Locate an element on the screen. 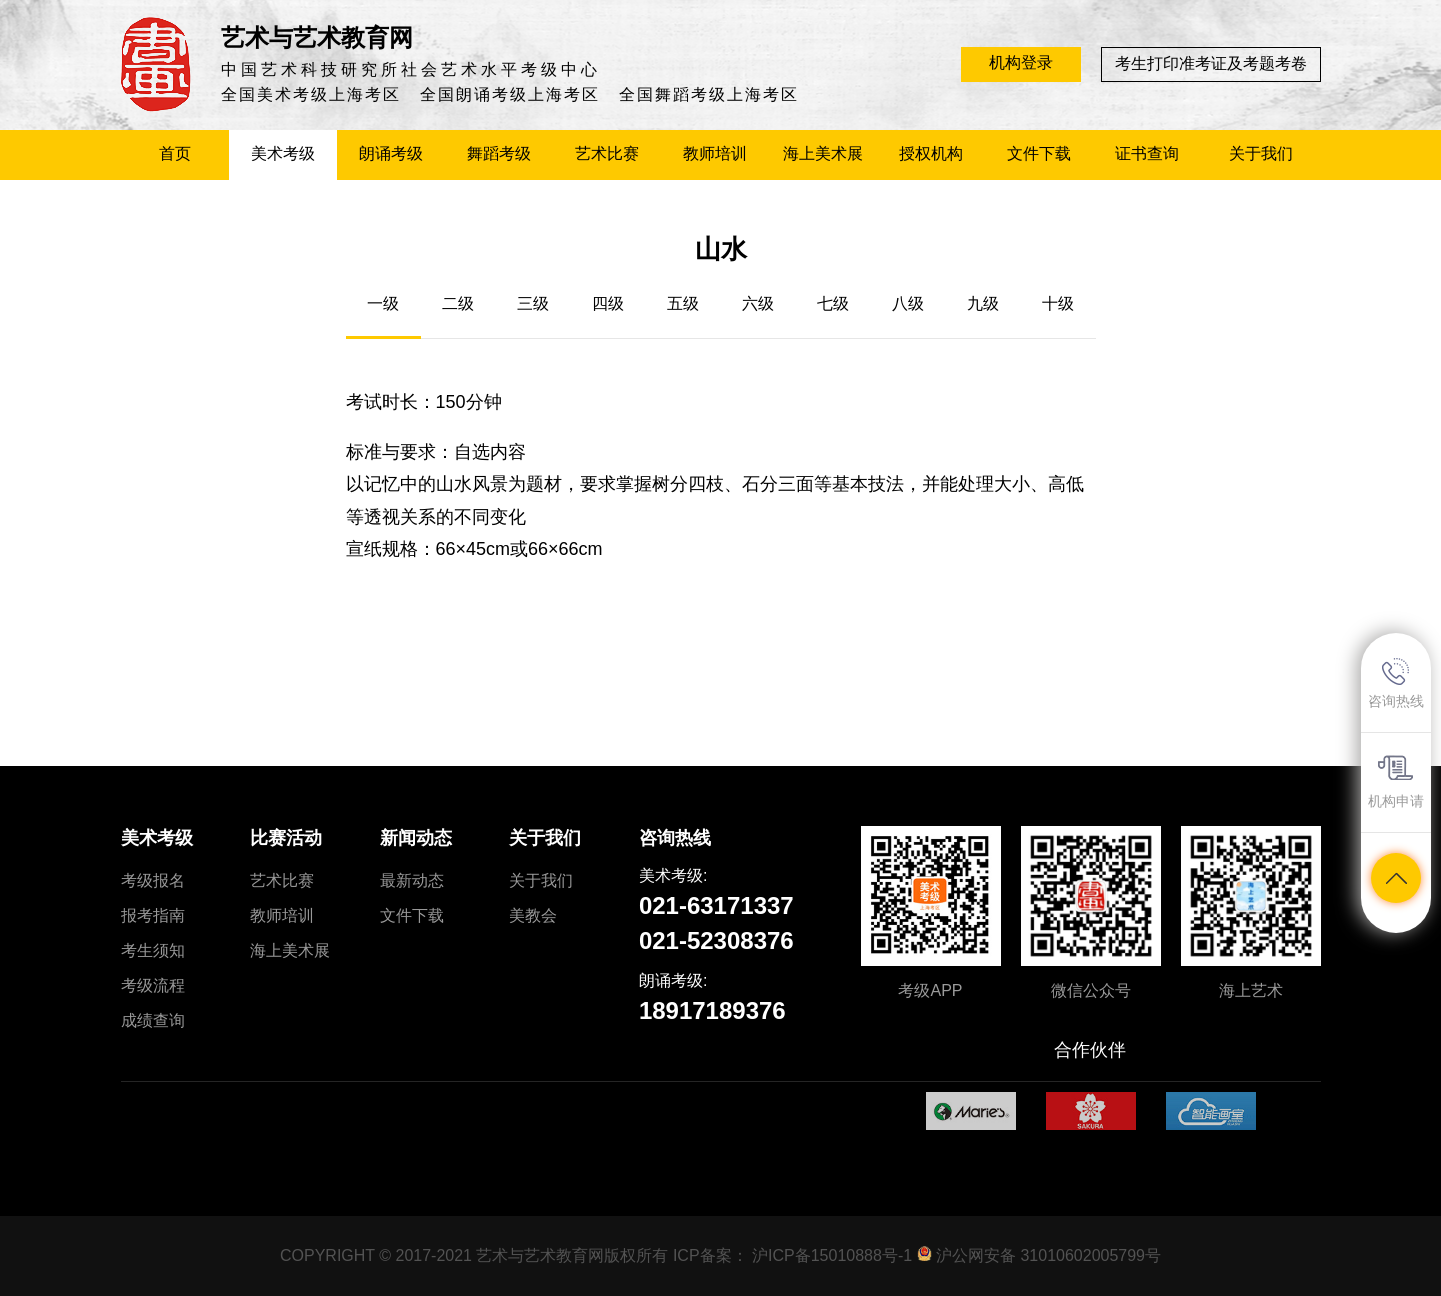  教师培训 is located at coordinates (282, 915).